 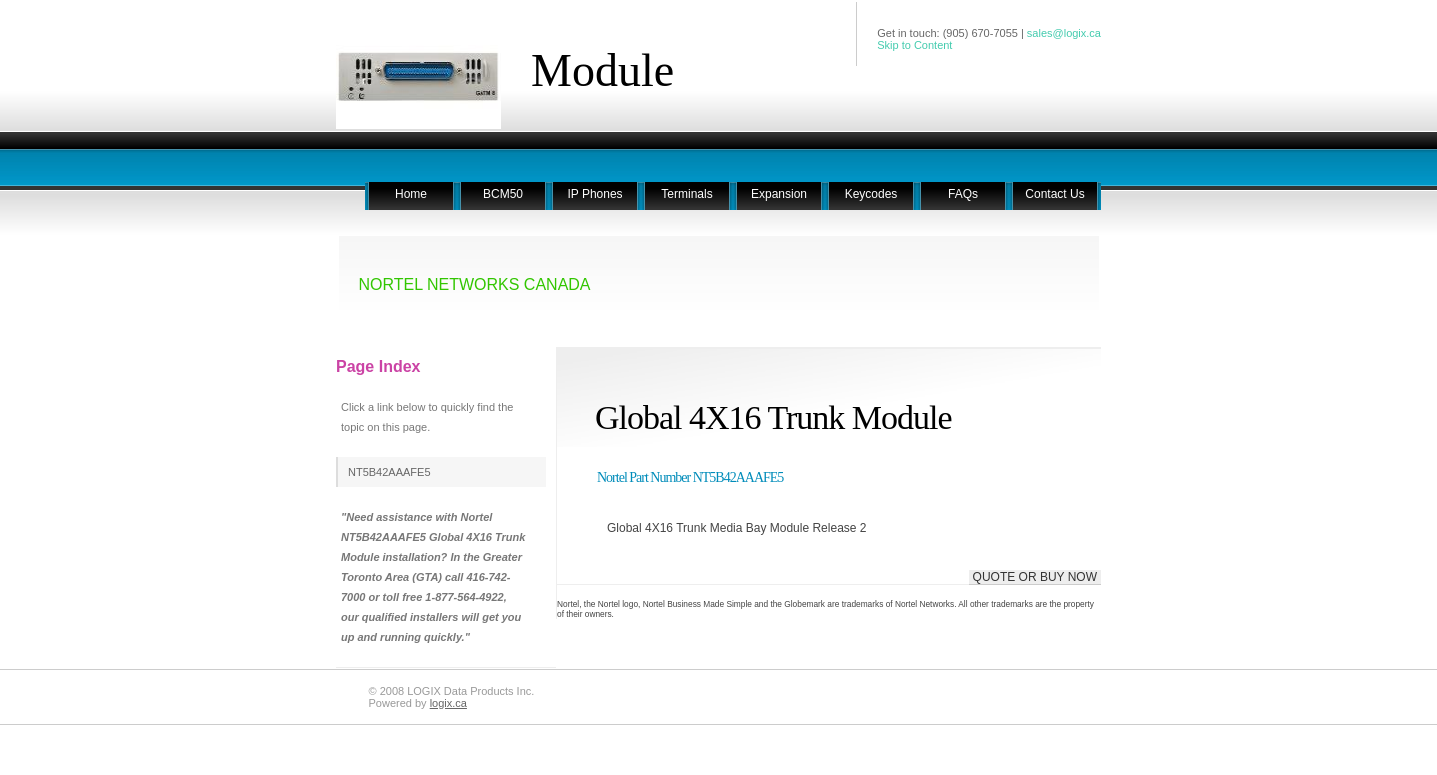 I want to click on FAQs, so click(x=963, y=194).